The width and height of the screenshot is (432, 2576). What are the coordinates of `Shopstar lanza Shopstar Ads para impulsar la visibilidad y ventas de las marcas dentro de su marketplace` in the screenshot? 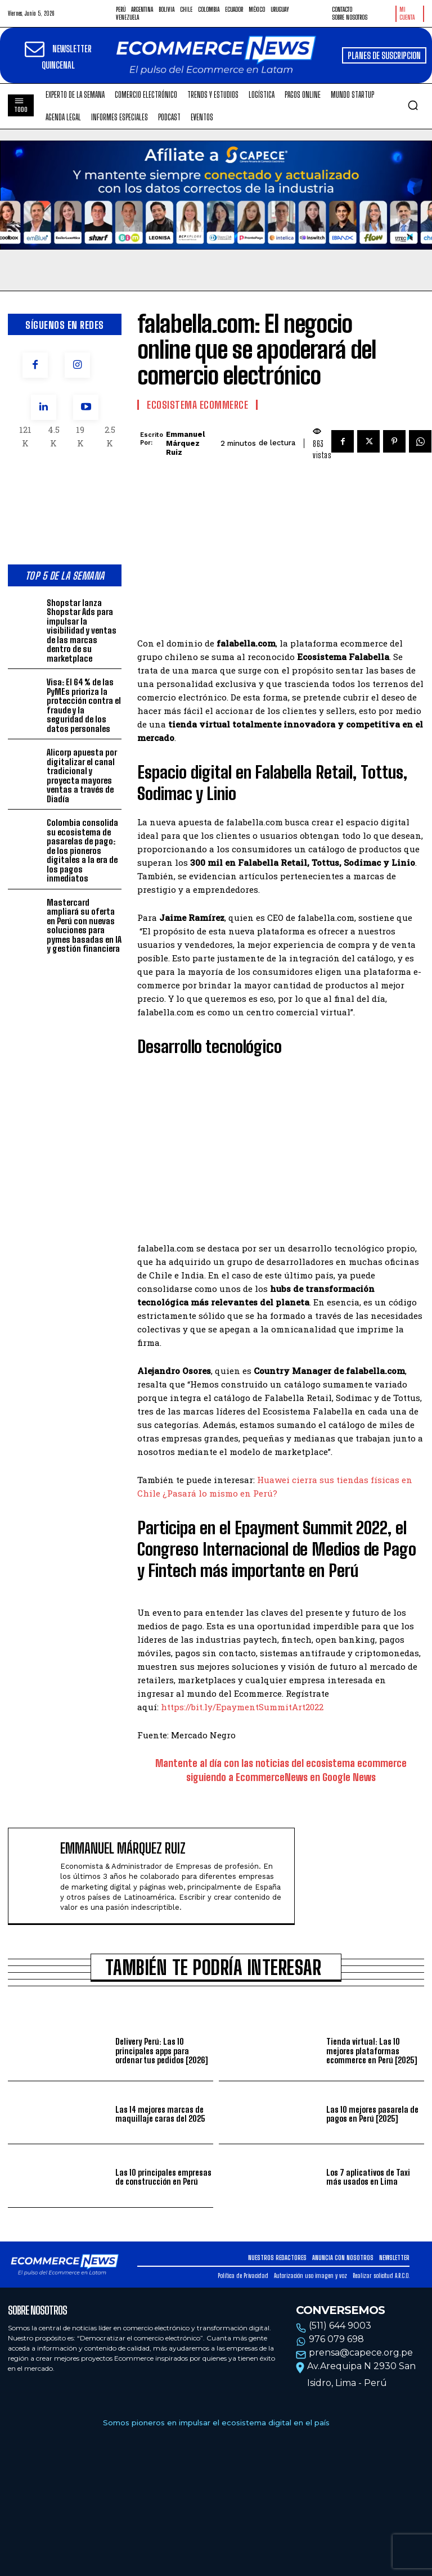 It's located at (81, 630).